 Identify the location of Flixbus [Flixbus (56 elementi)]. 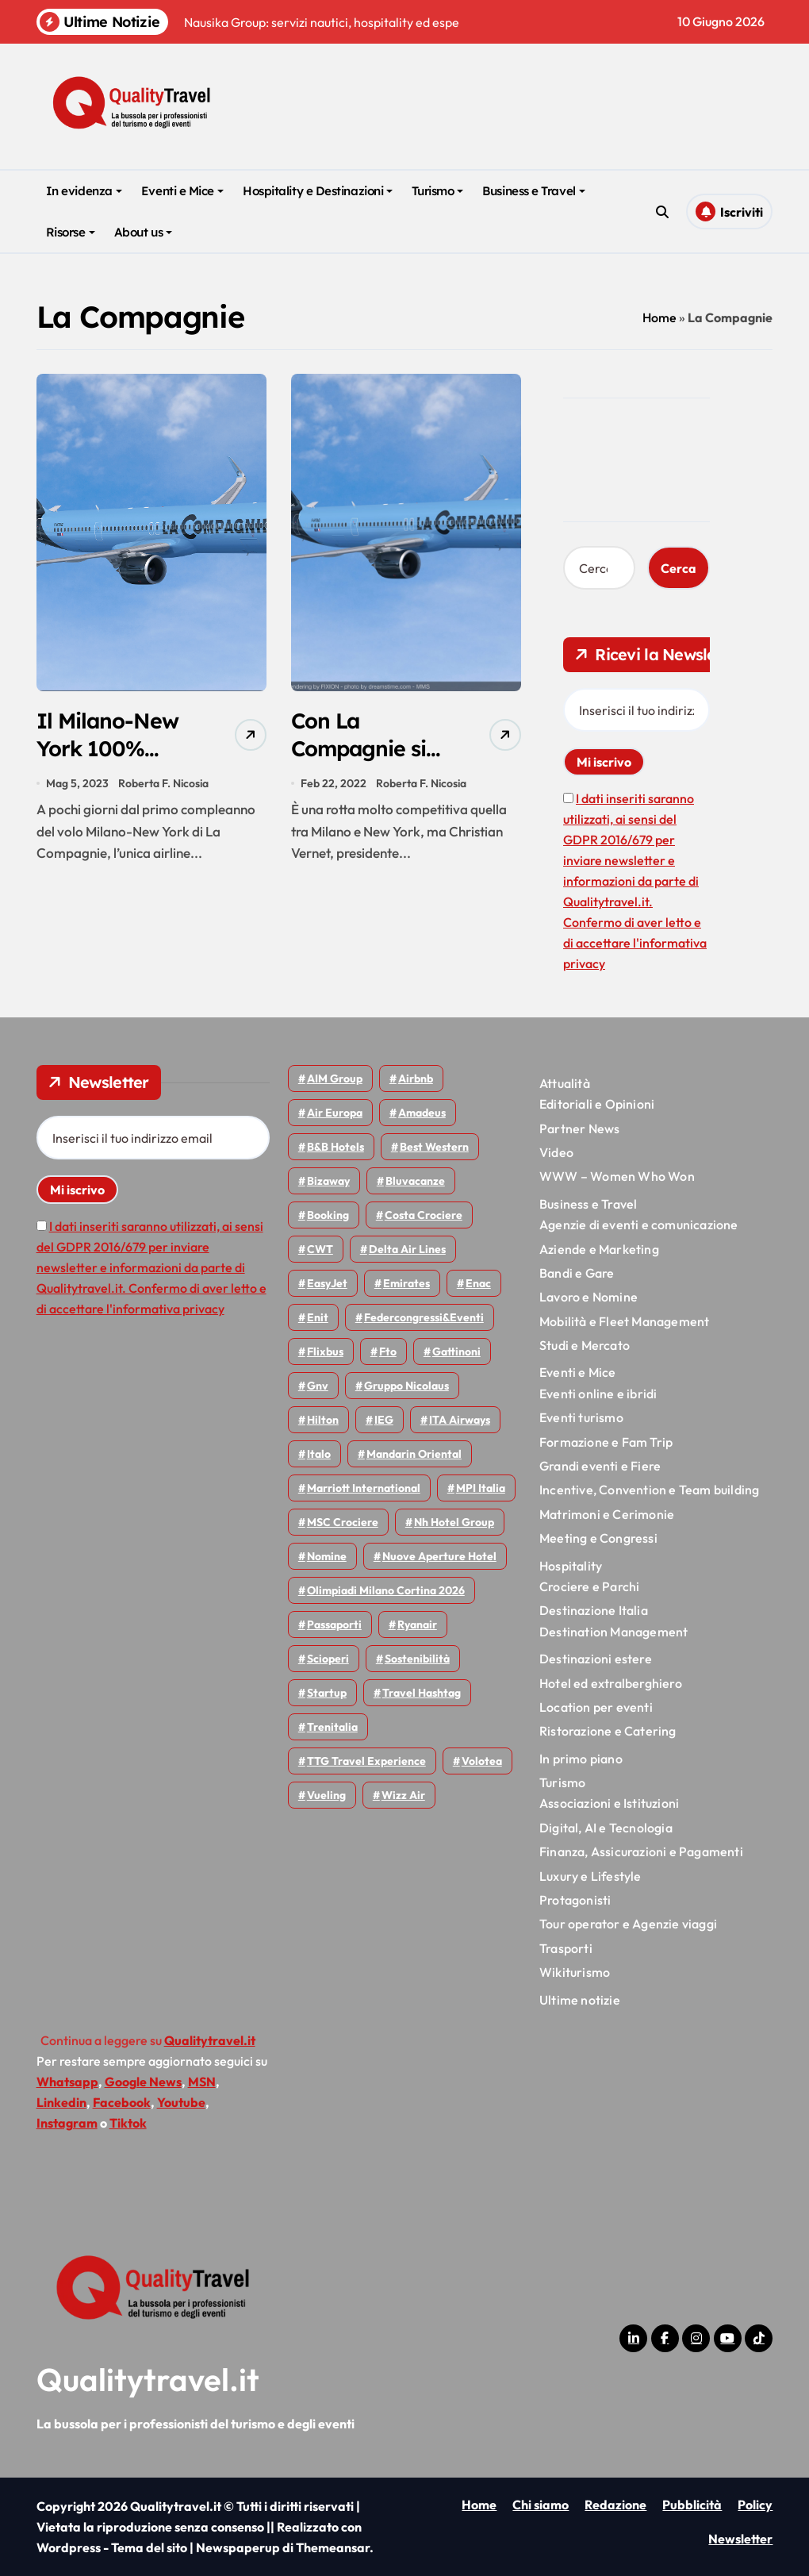
(325, 1351).